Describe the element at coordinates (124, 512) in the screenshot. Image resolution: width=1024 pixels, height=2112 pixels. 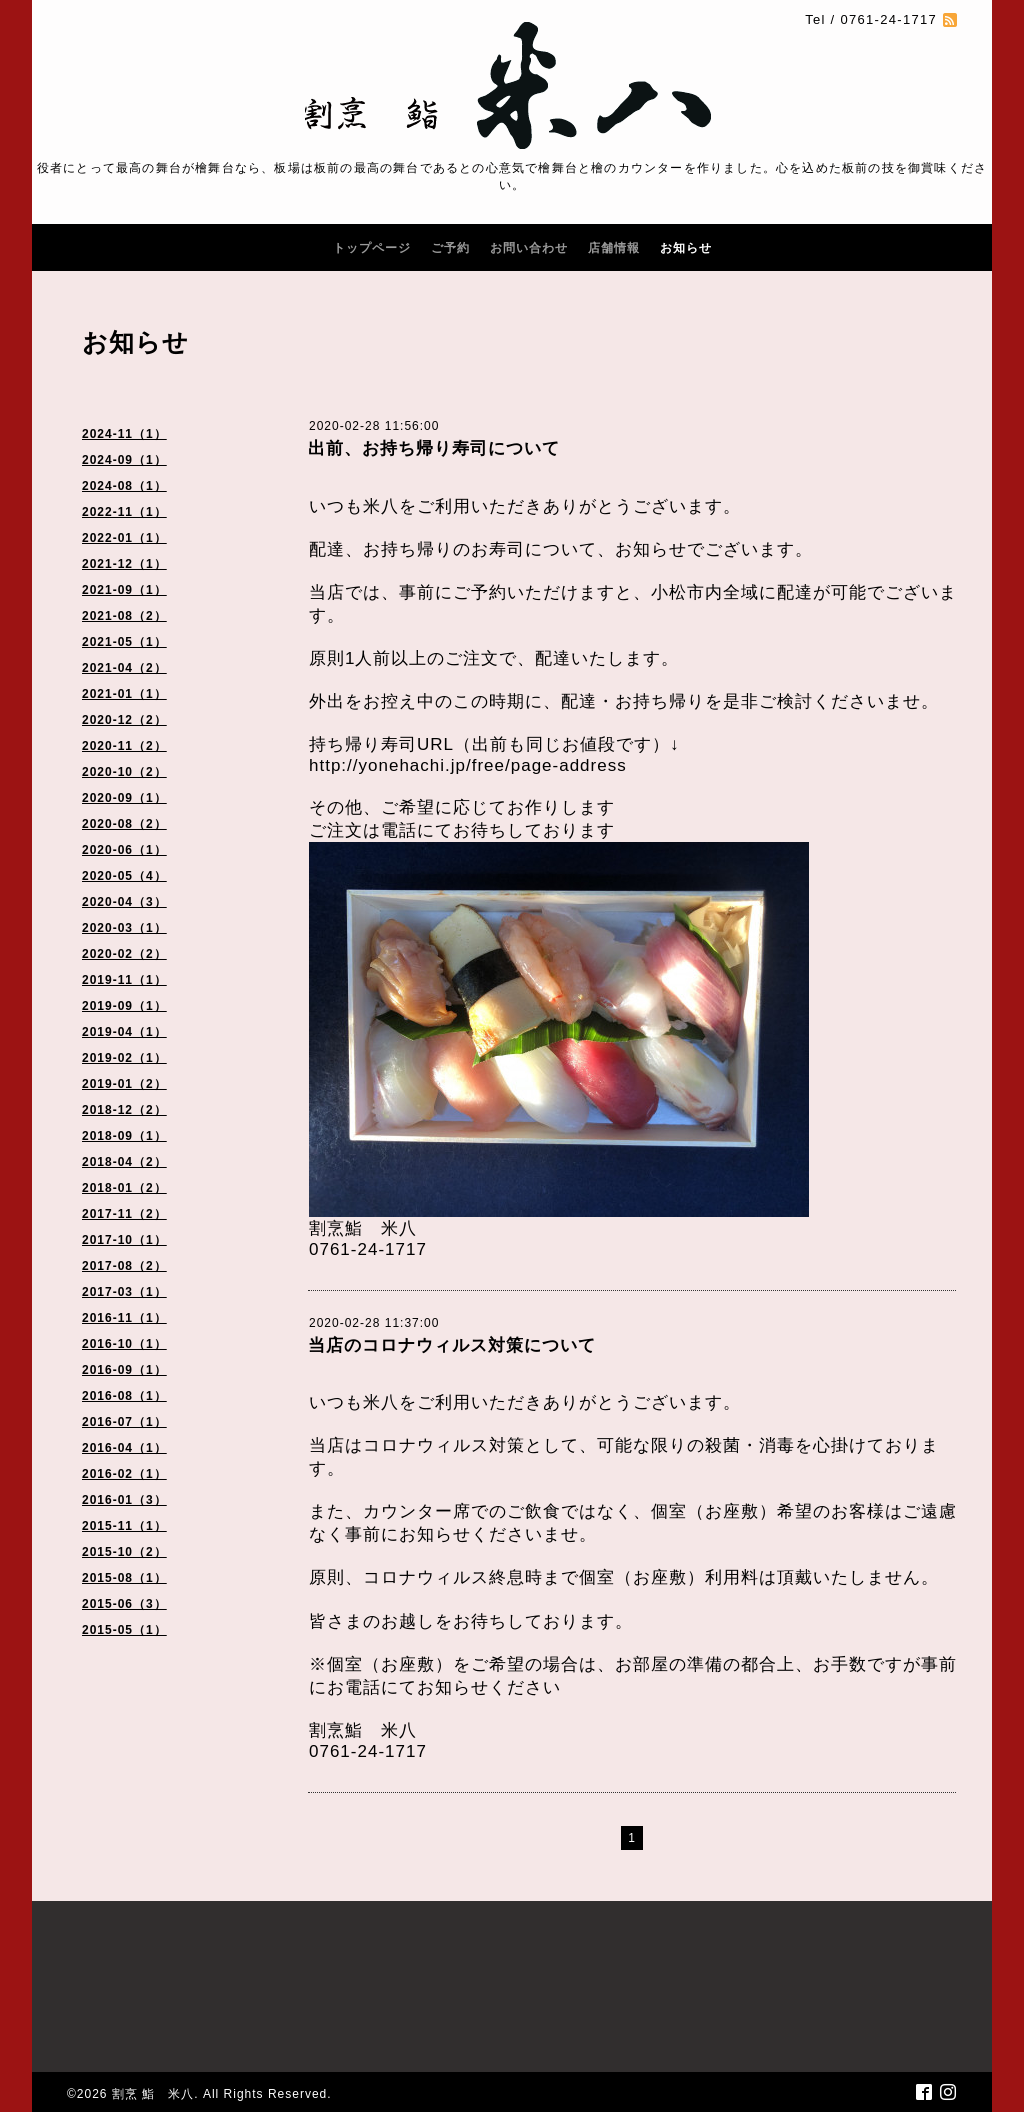
I see `2022-11（1）` at that location.